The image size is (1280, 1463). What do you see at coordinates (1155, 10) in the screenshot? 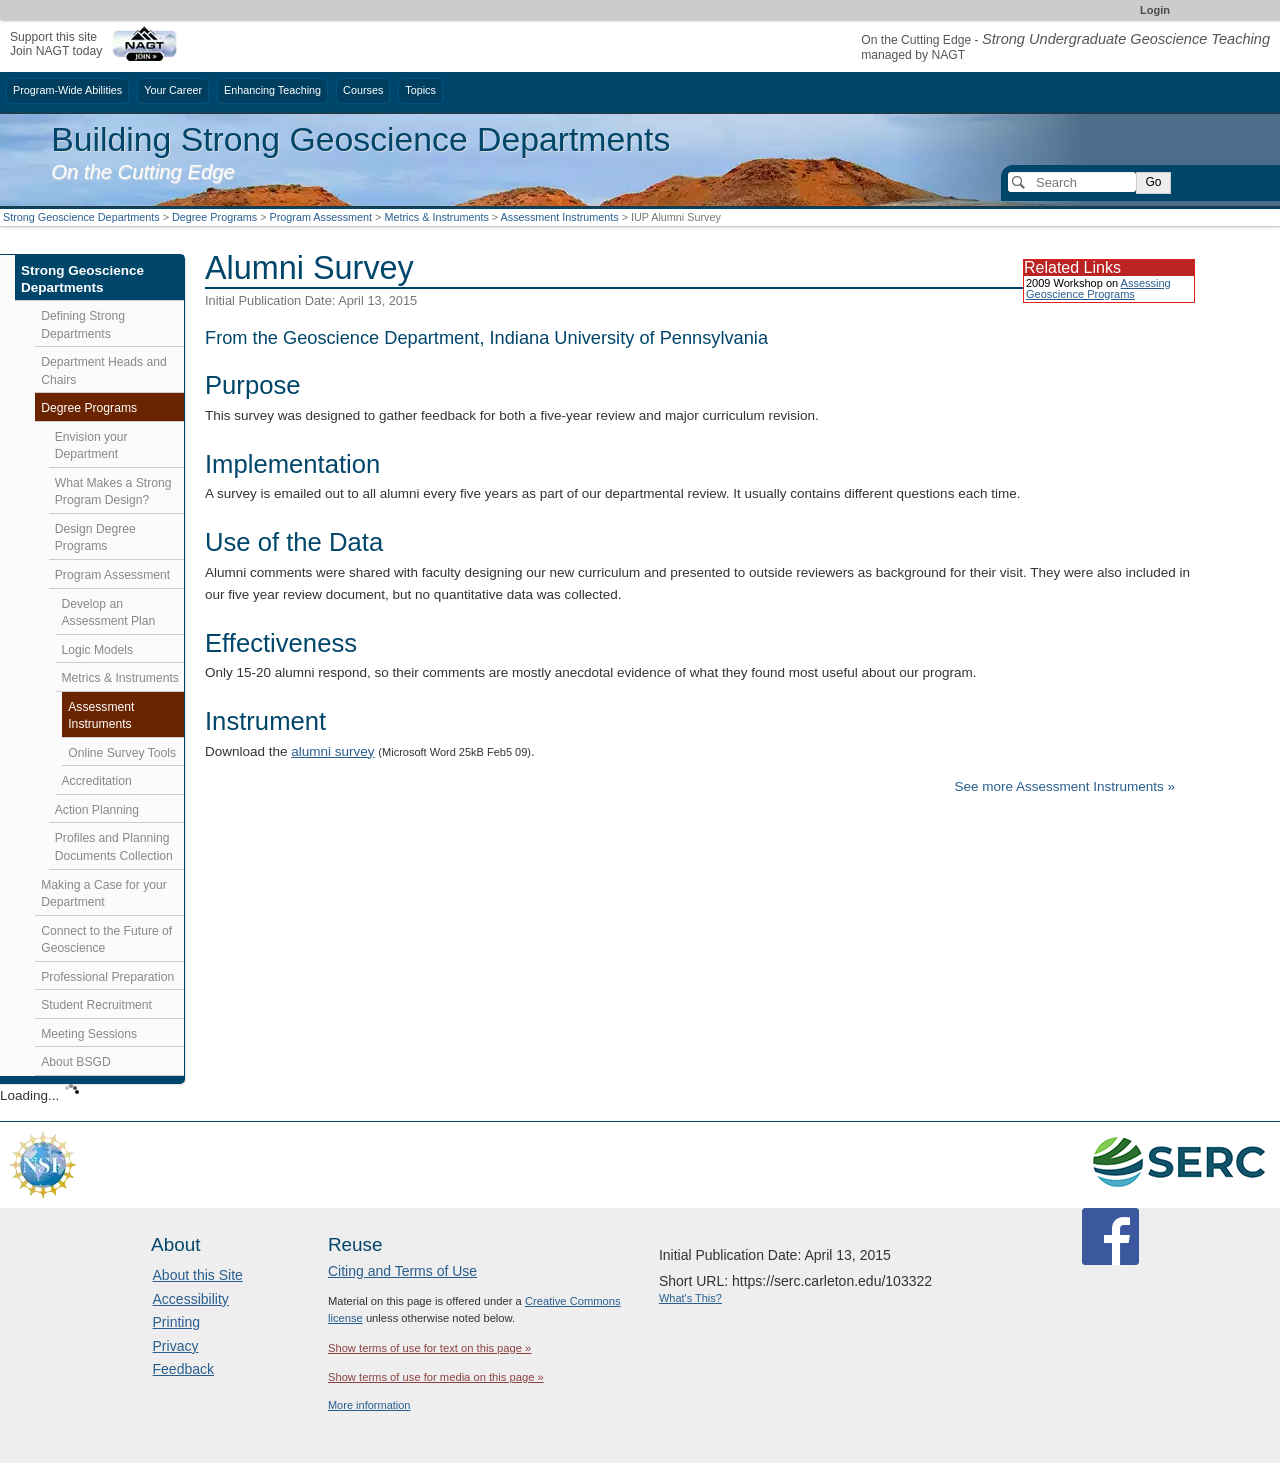
I see `Login` at bounding box center [1155, 10].